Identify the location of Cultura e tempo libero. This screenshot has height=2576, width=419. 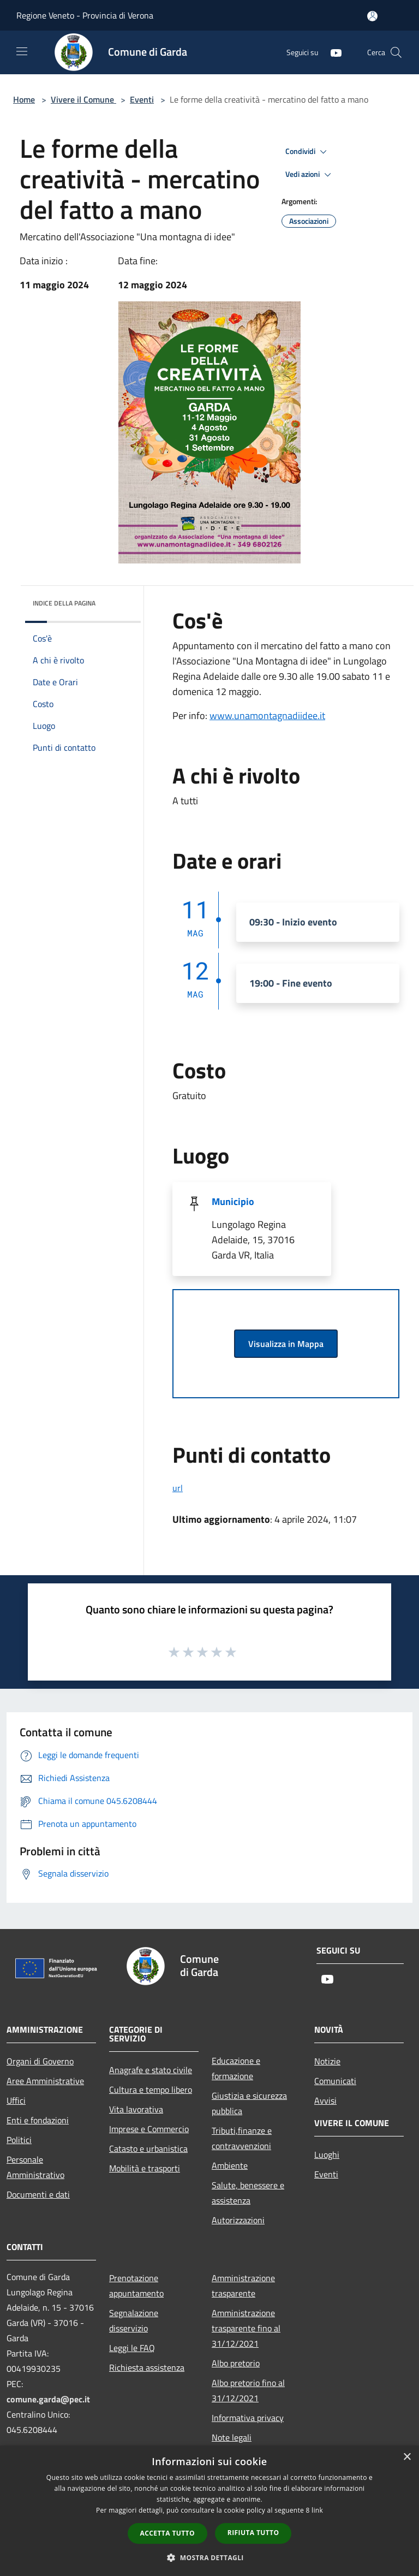
(150, 2089).